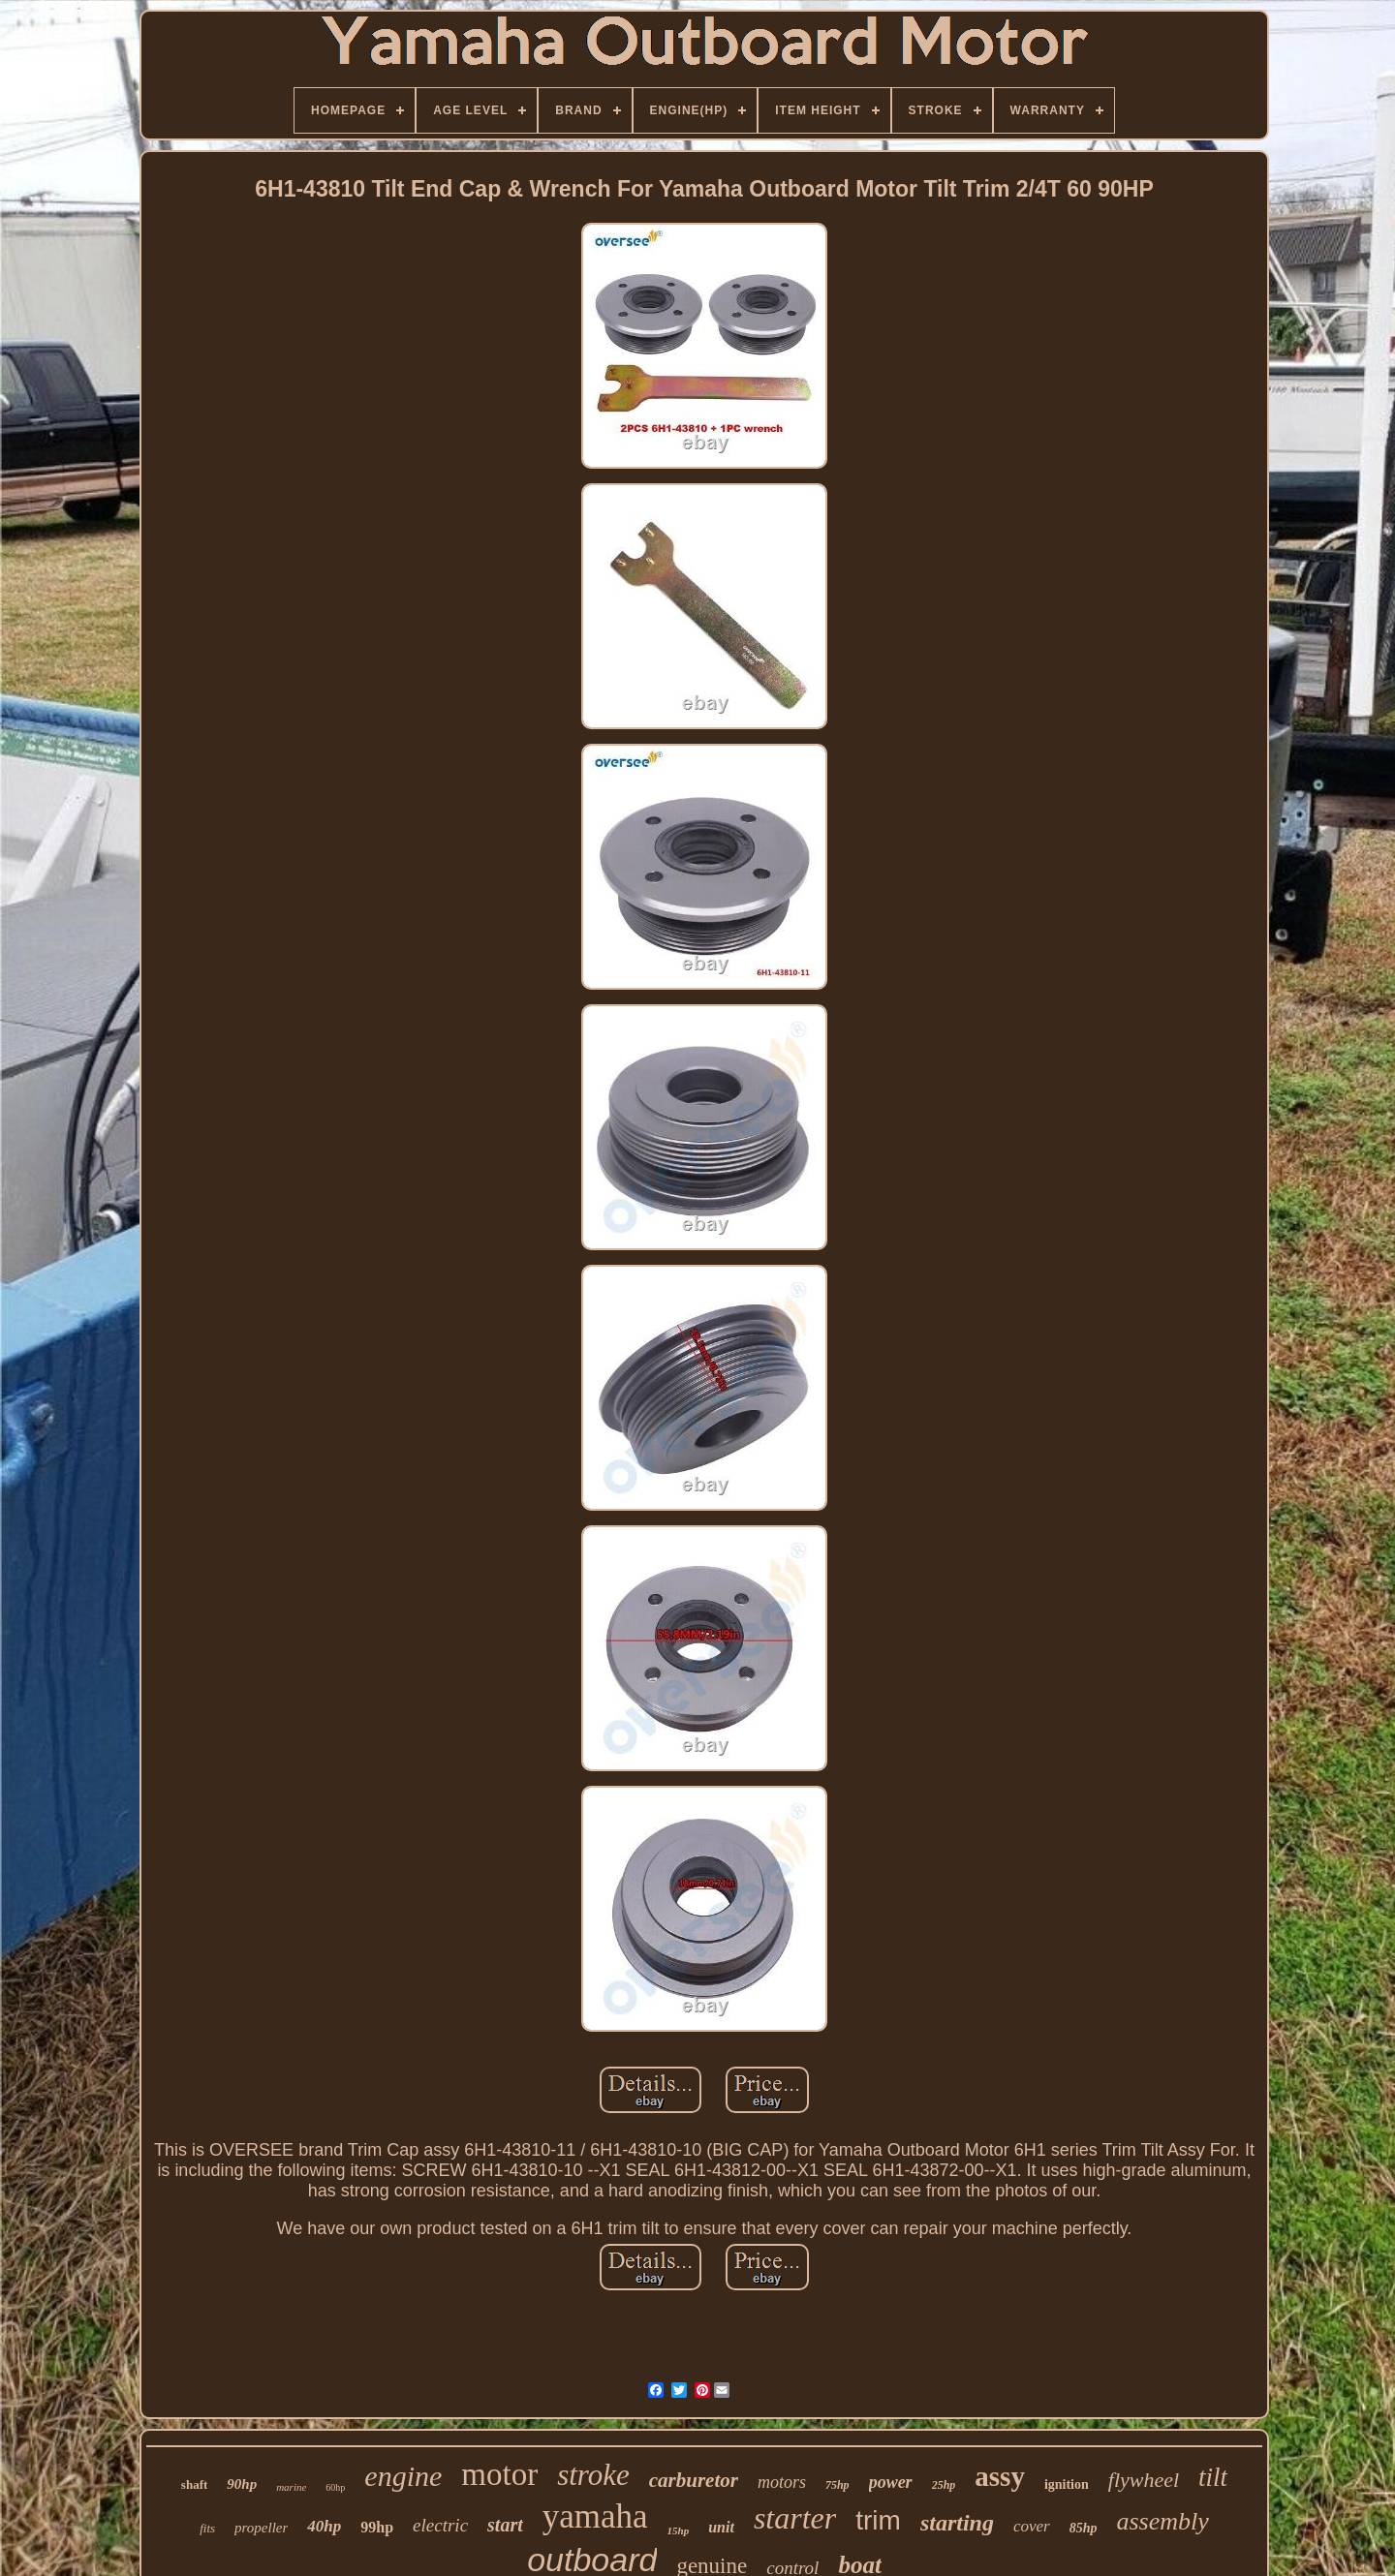 The width and height of the screenshot is (1395, 2576). What do you see at coordinates (795, 2517) in the screenshot?
I see `starter` at bounding box center [795, 2517].